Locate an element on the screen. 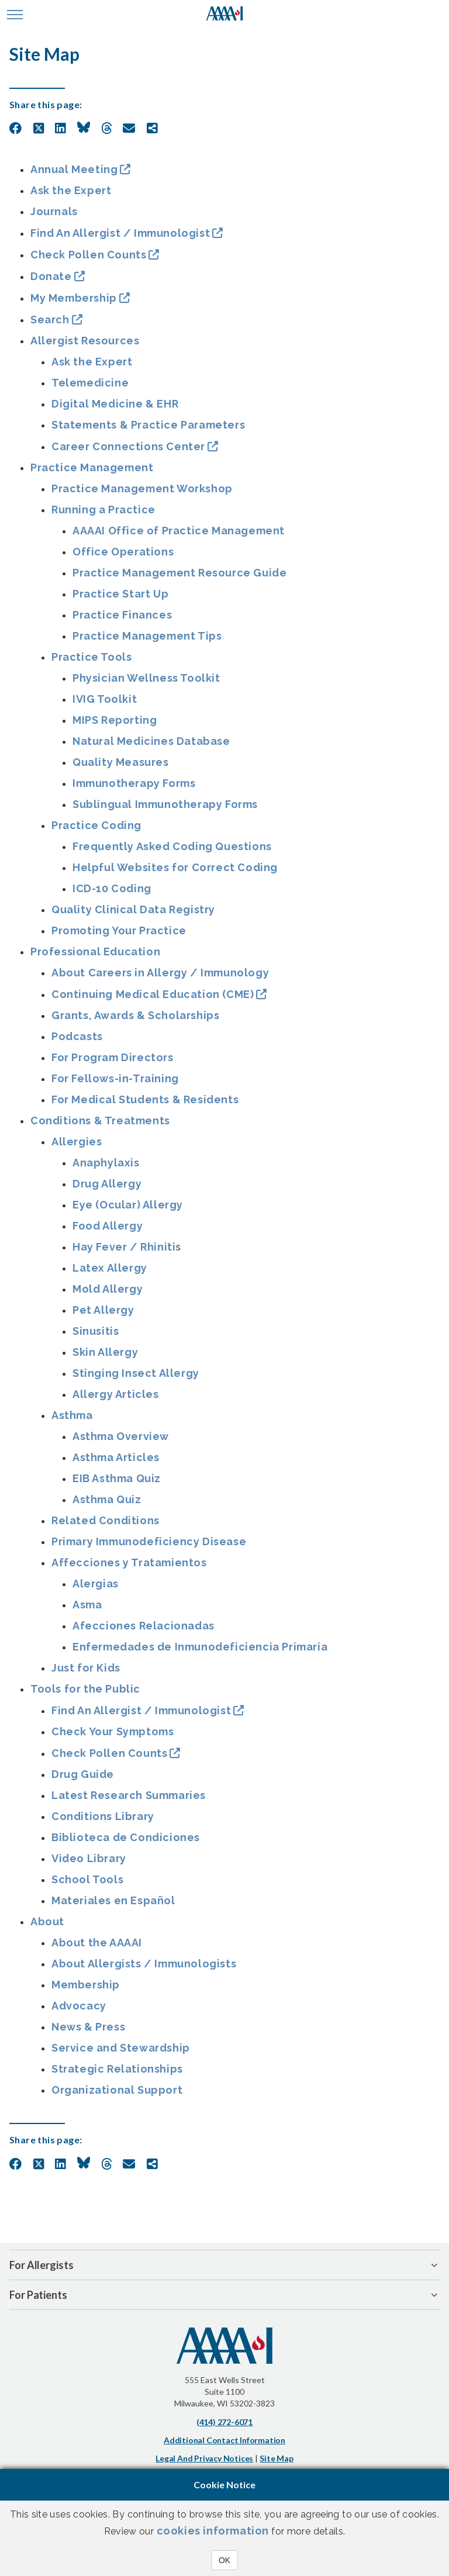 The image size is (449, 2576). Alergias is located at coordinates (95, 1583).